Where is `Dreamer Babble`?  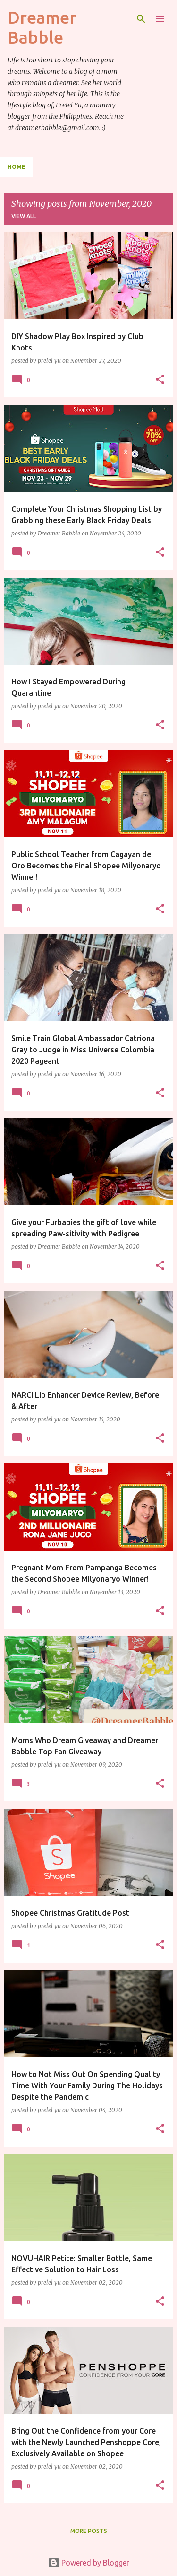 Dreamer Babble is located at coordinates (42, 27).